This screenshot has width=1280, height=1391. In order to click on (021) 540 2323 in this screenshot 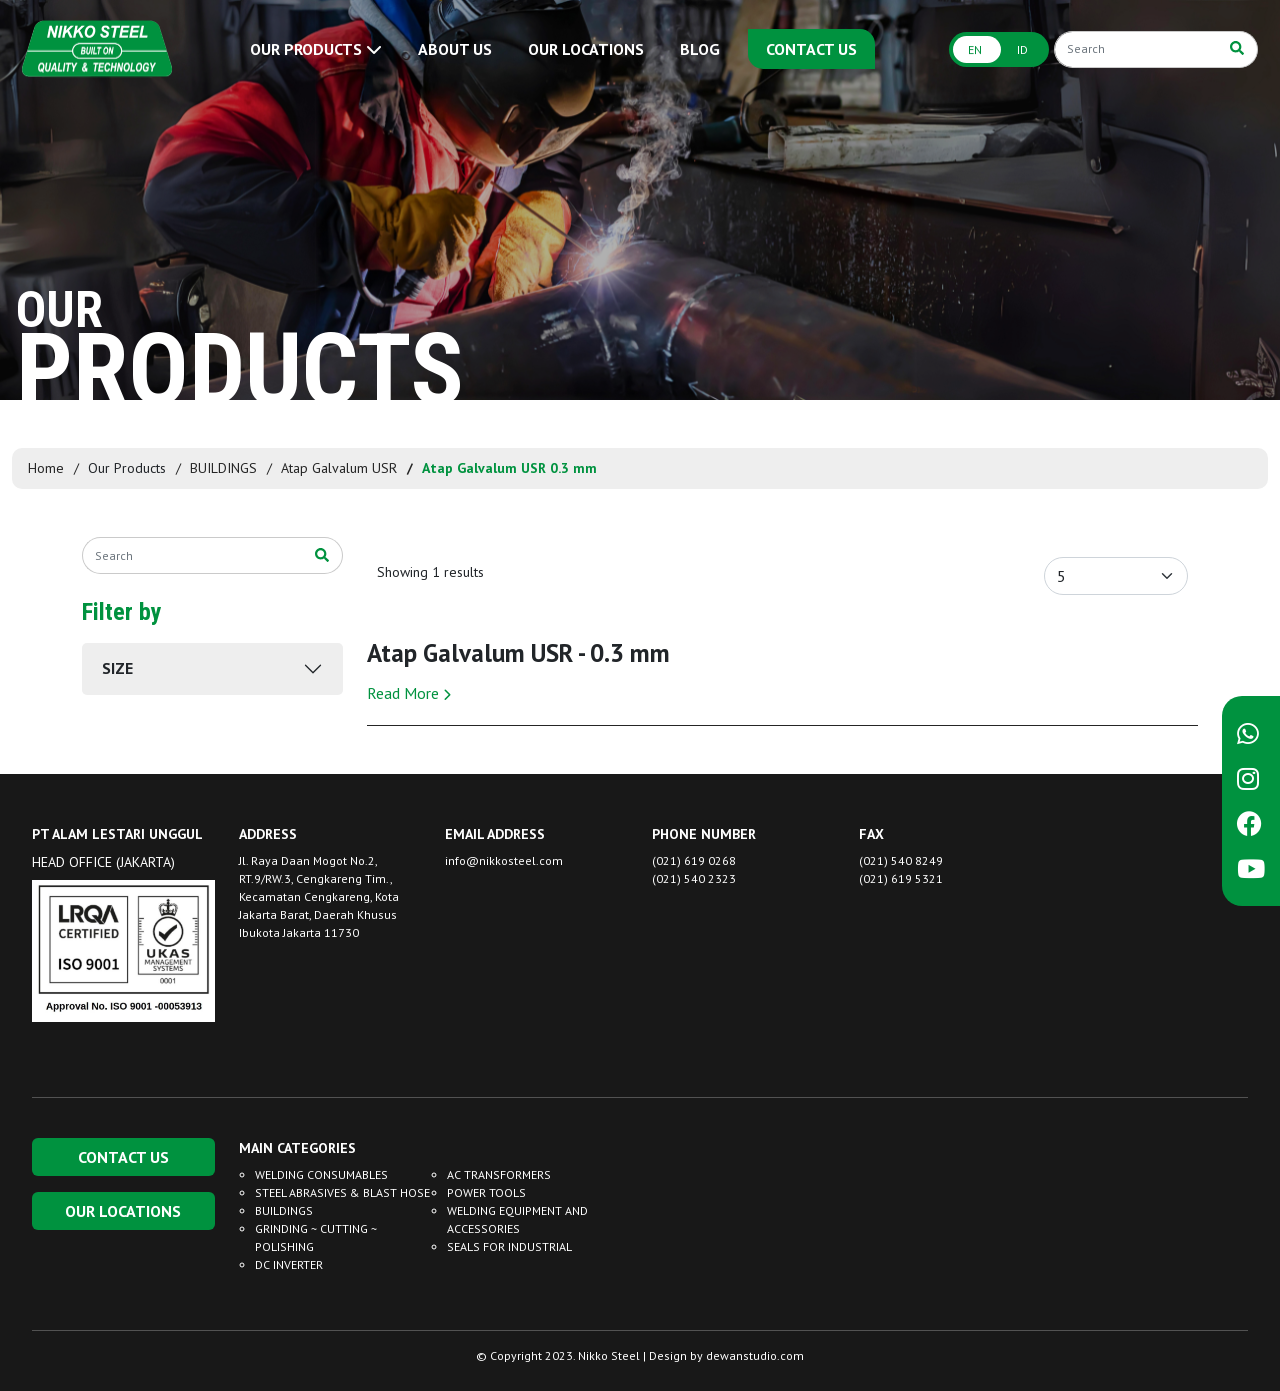, I will do `click(694, 878)`.